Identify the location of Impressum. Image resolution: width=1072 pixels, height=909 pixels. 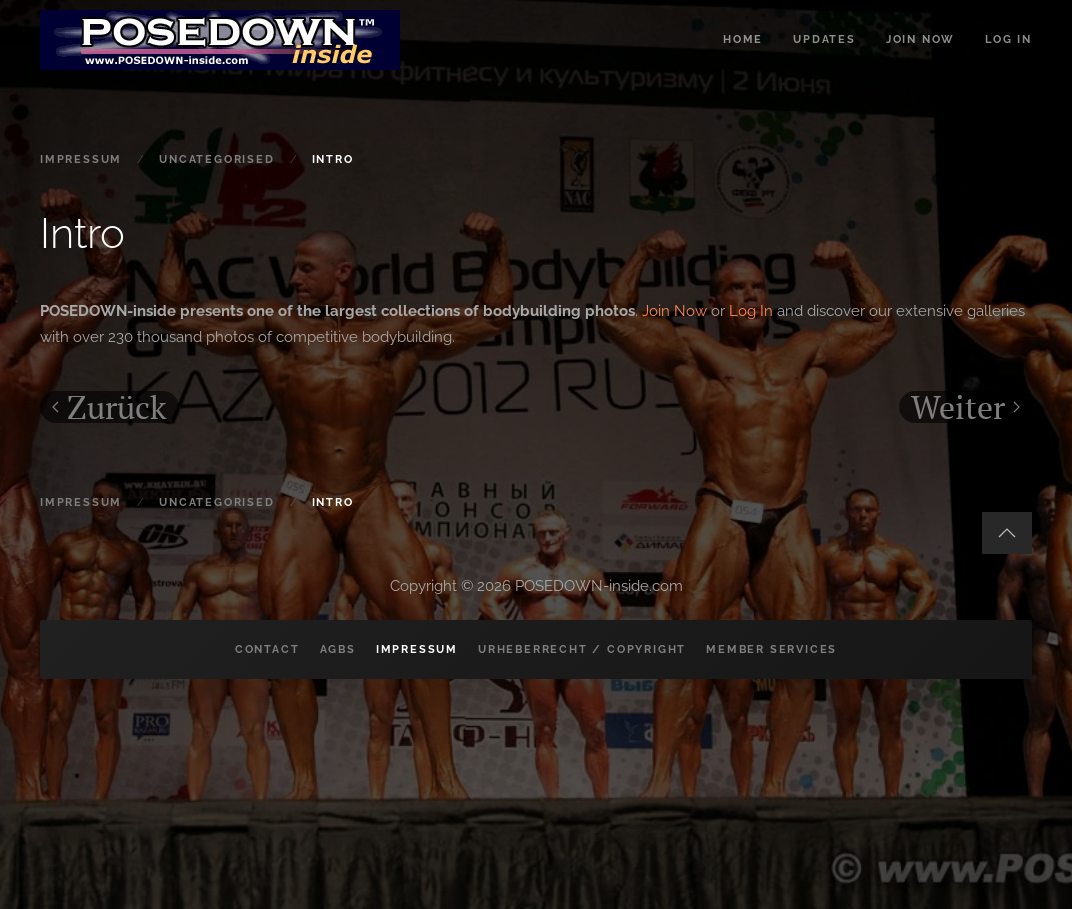
(417, 649).